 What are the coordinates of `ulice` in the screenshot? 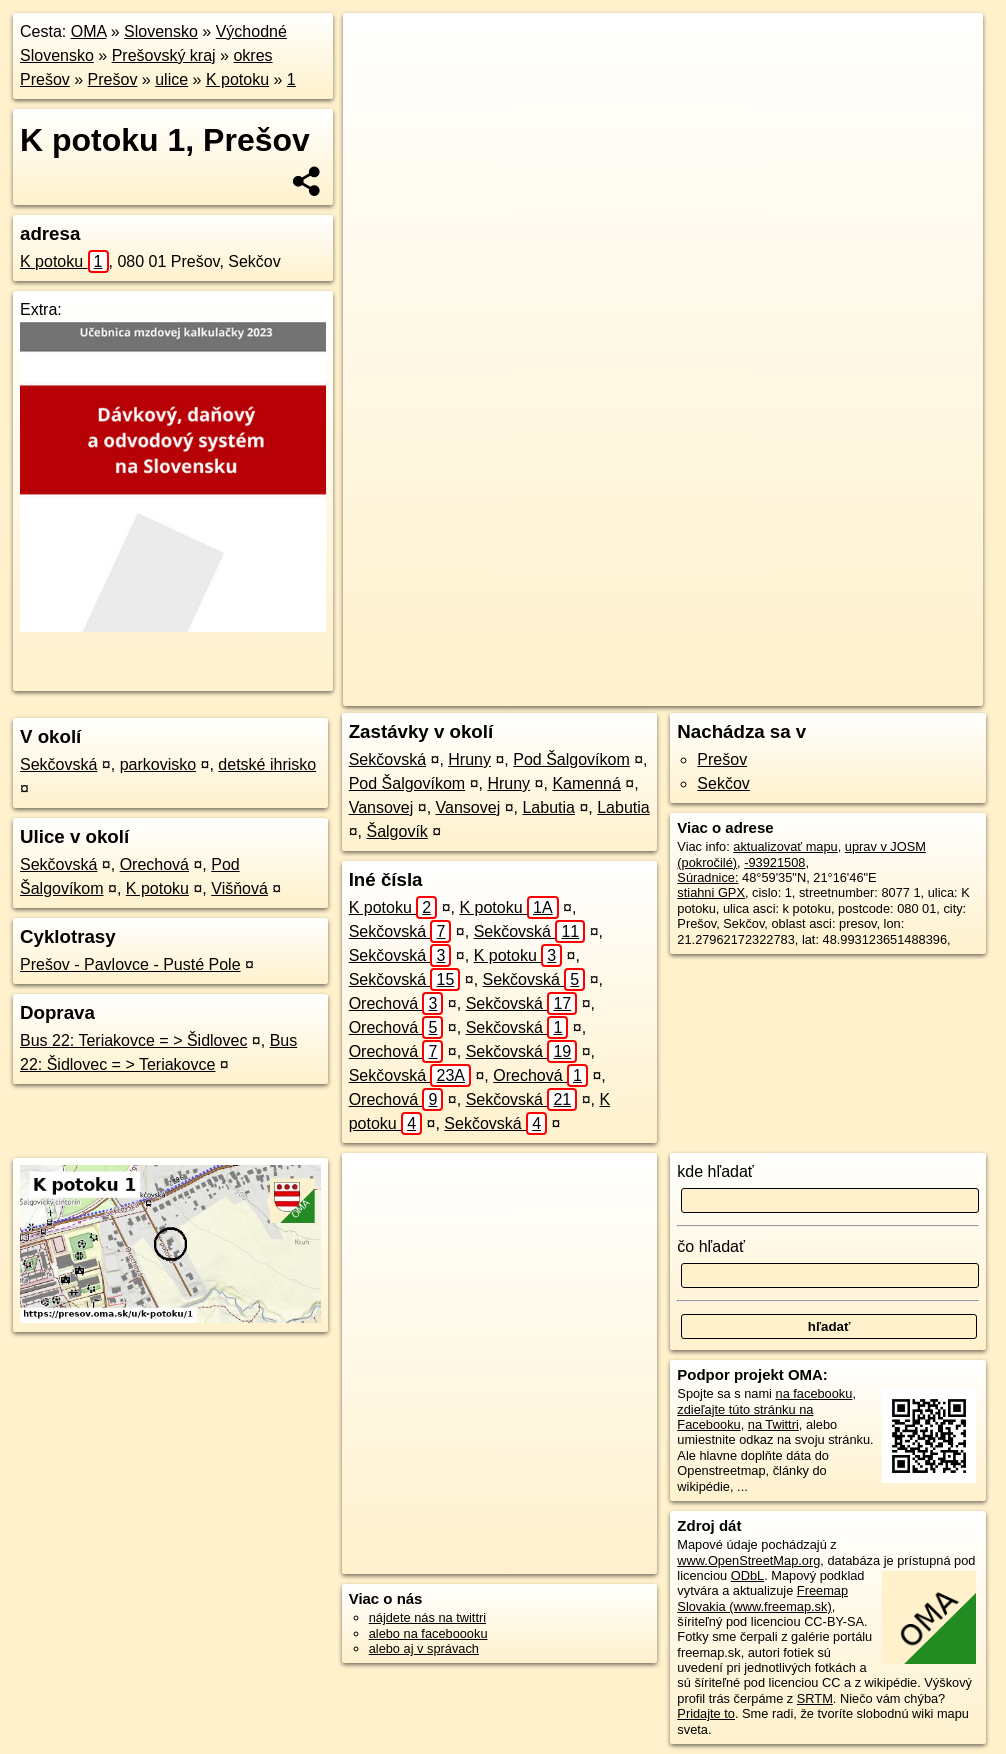 It's located at (171, 79).